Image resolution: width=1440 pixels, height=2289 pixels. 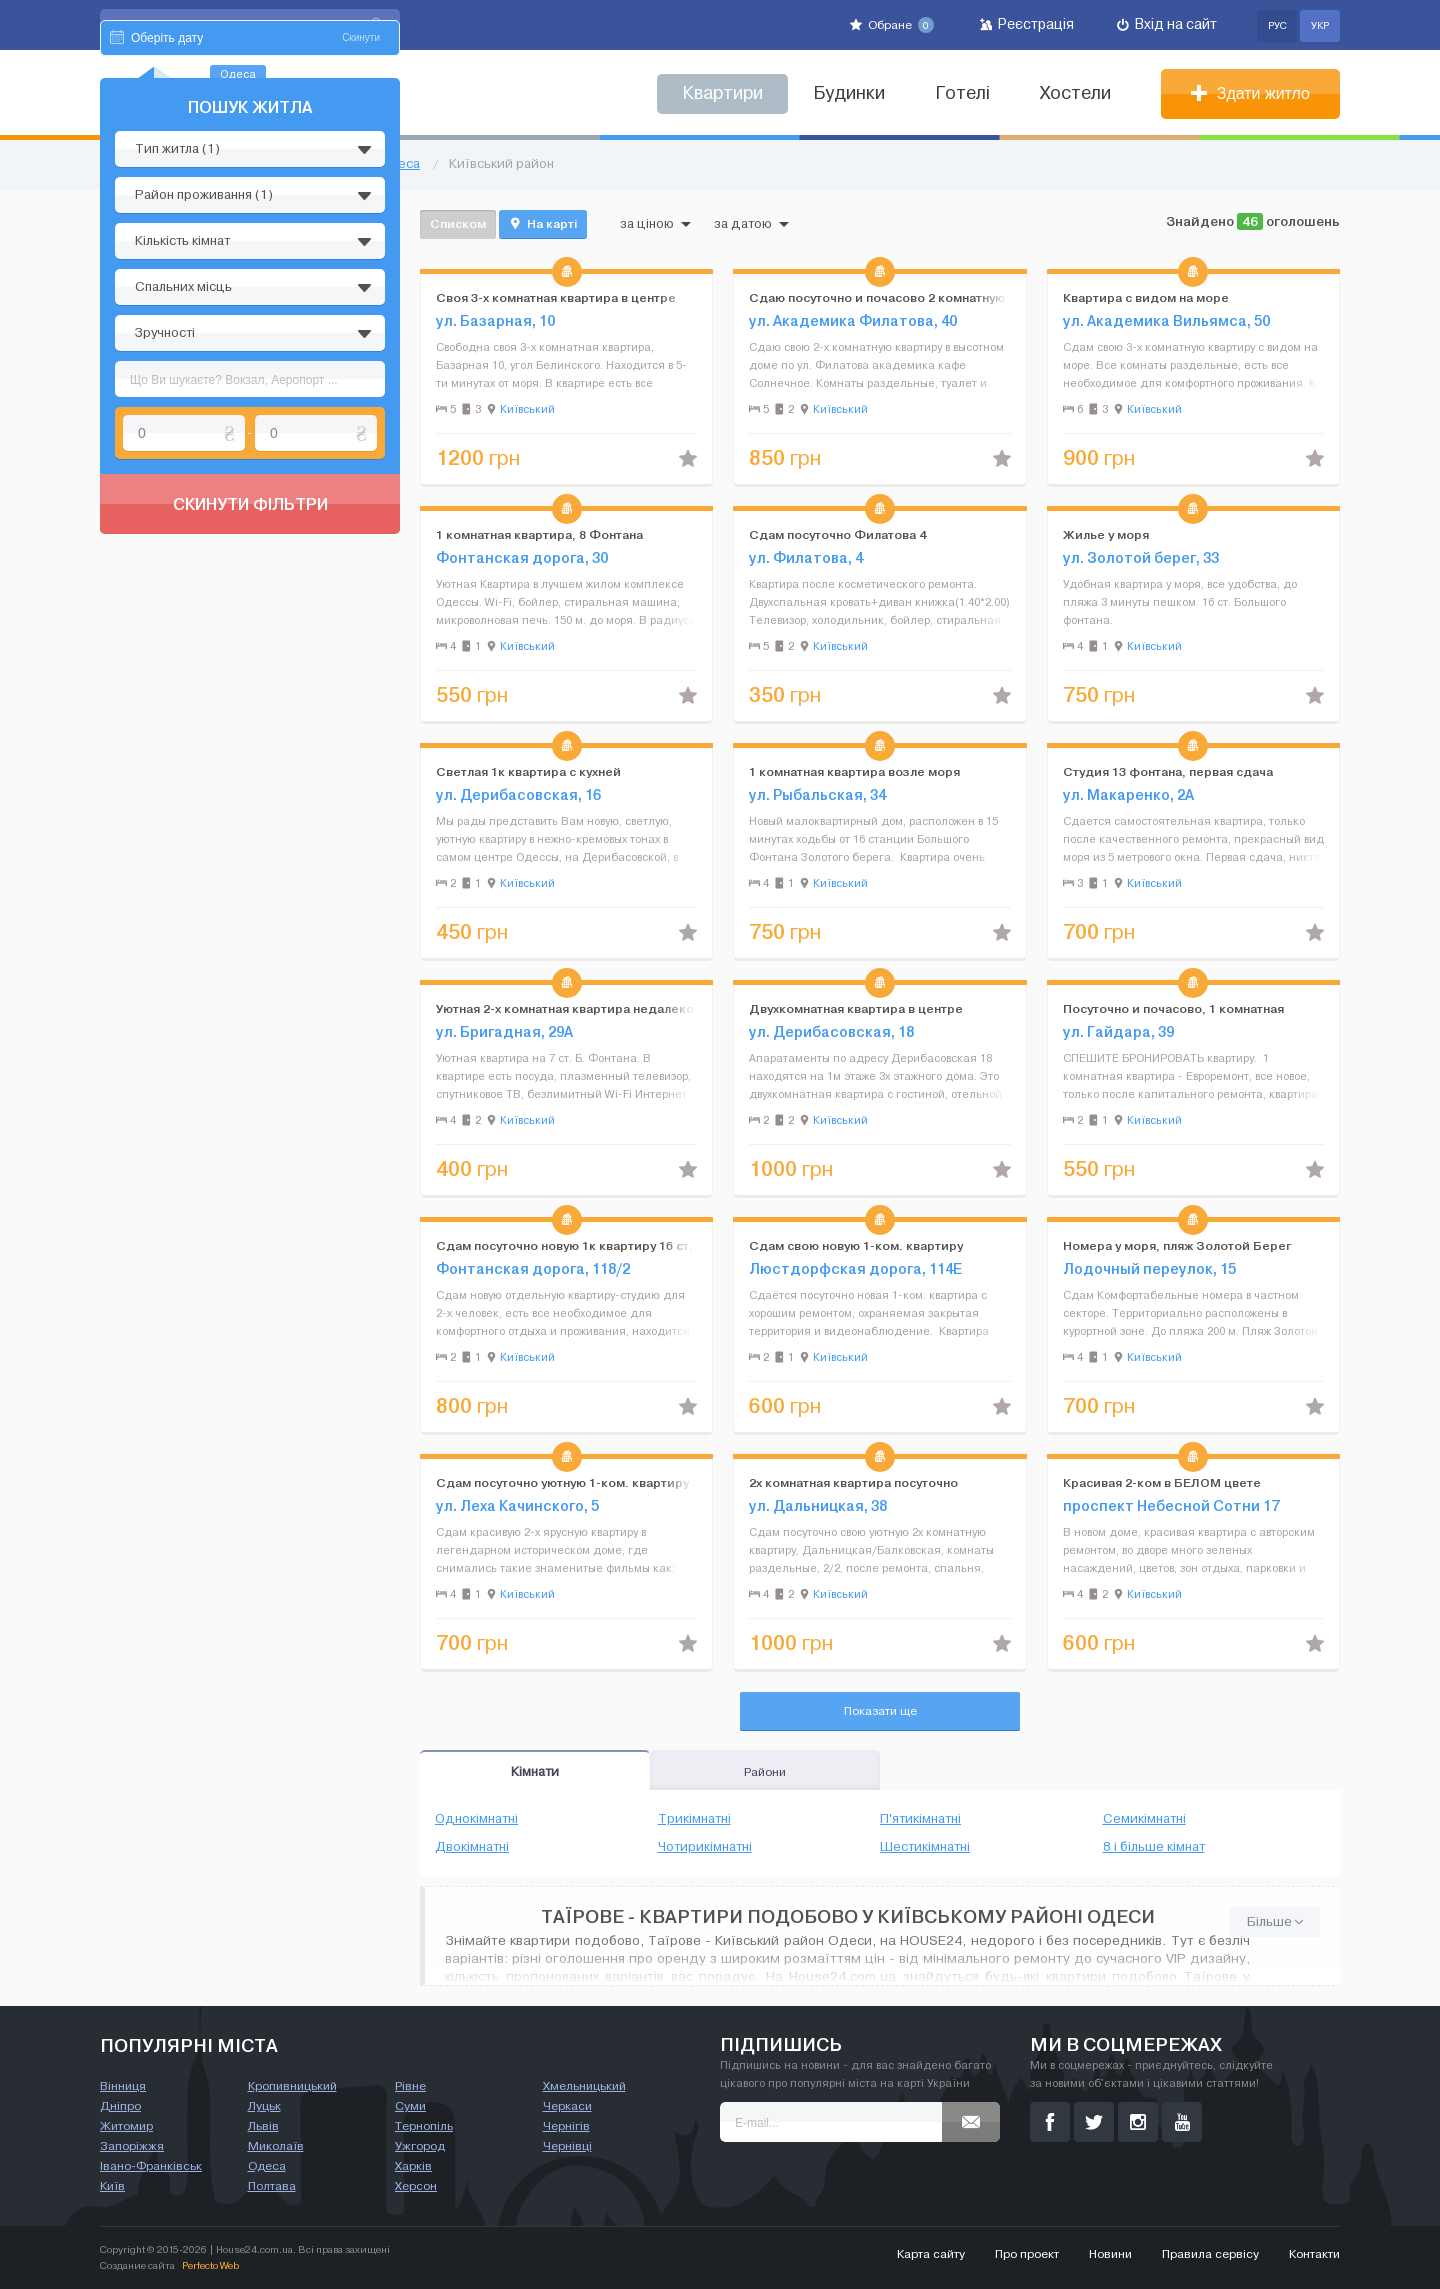 I want to click on Трикімнатні, so click(x=694, y=1819).